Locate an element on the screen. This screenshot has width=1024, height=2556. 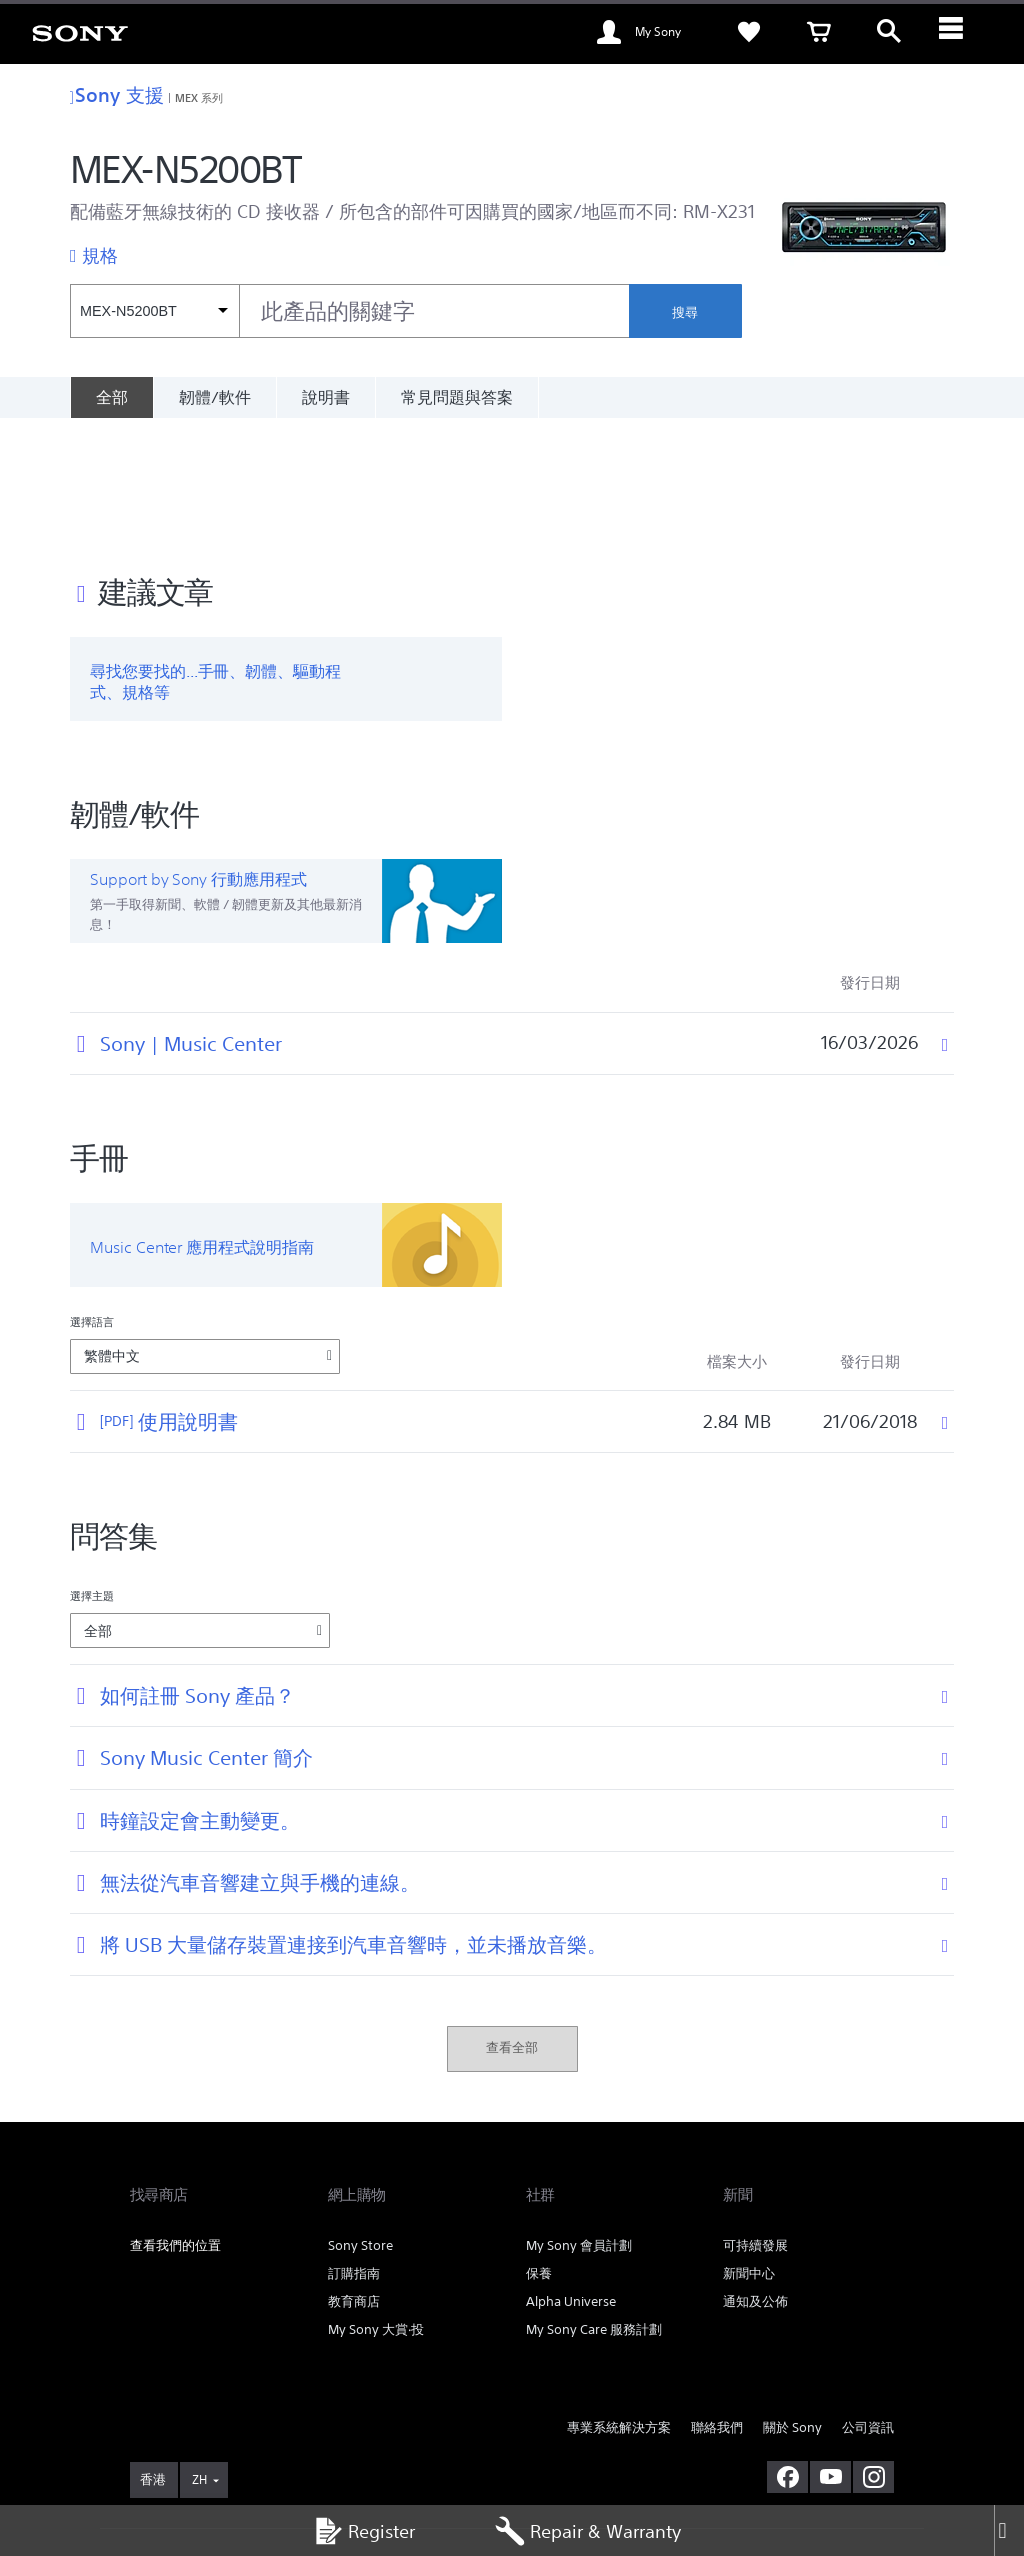
Register is located at coordinates (364, 2531).